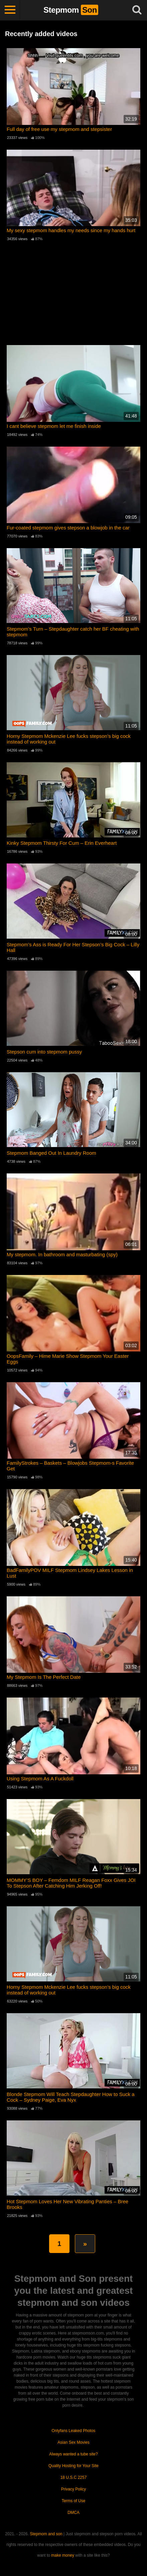 The width and height of the screenshot is (147, 2576). Describe the element at coordinates (73, 2465) in the screenshot. I see `Quality Hosting for Your Site` at that location.